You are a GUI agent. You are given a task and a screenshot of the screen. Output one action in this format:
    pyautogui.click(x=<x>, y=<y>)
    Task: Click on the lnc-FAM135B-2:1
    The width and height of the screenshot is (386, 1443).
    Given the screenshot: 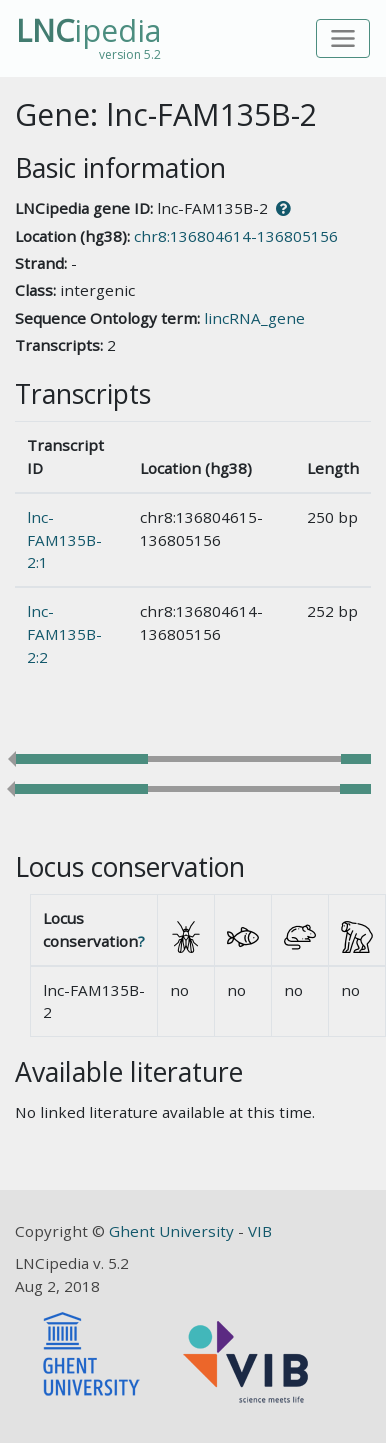 What is the action you would take?
    pyautogui.click(x=64, y=540)
    